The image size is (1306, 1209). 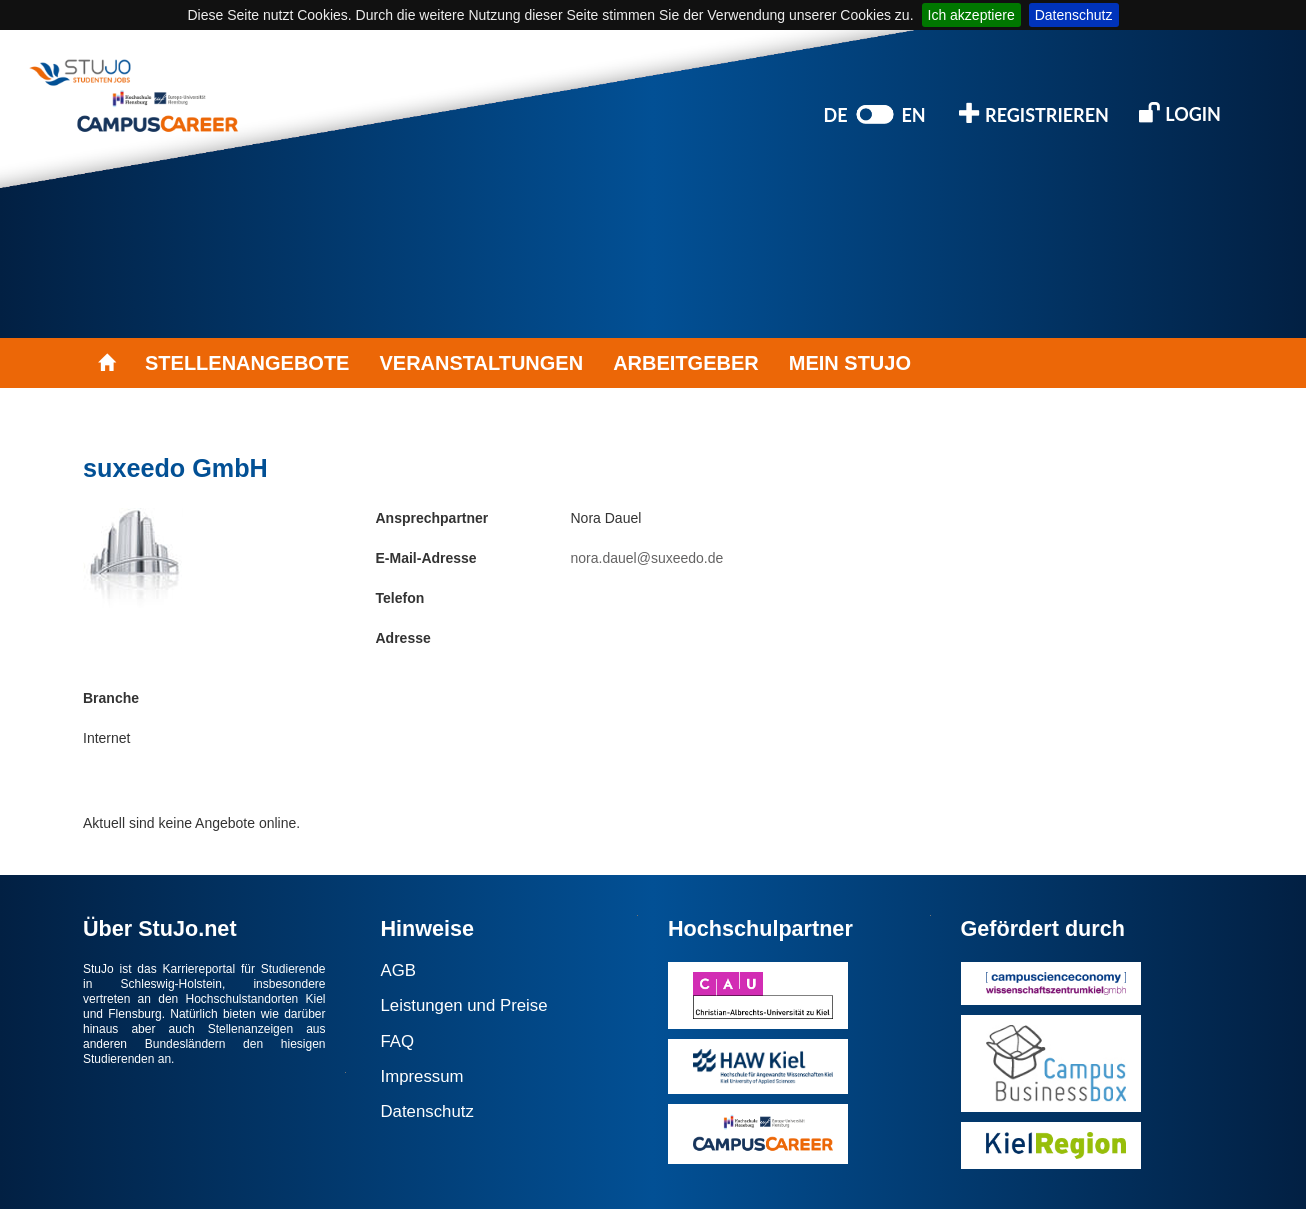 What do you see at coordinates (422, 1076) in the screenshot?
I see `Impressum` at bounding box center [422, 1076].